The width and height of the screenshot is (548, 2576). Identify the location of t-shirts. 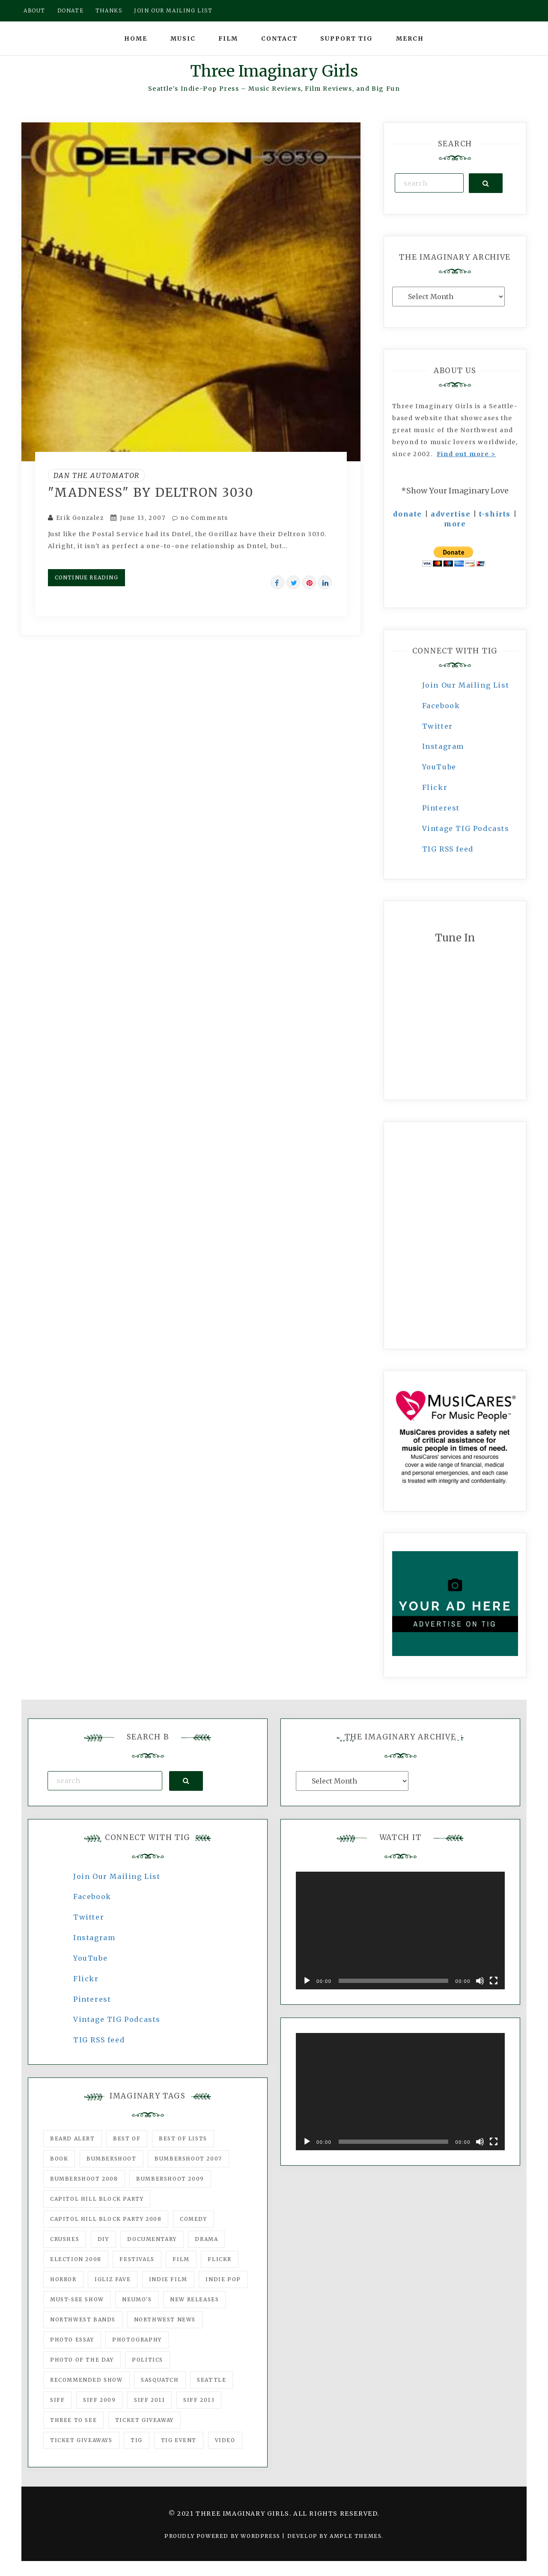
(495, 514).